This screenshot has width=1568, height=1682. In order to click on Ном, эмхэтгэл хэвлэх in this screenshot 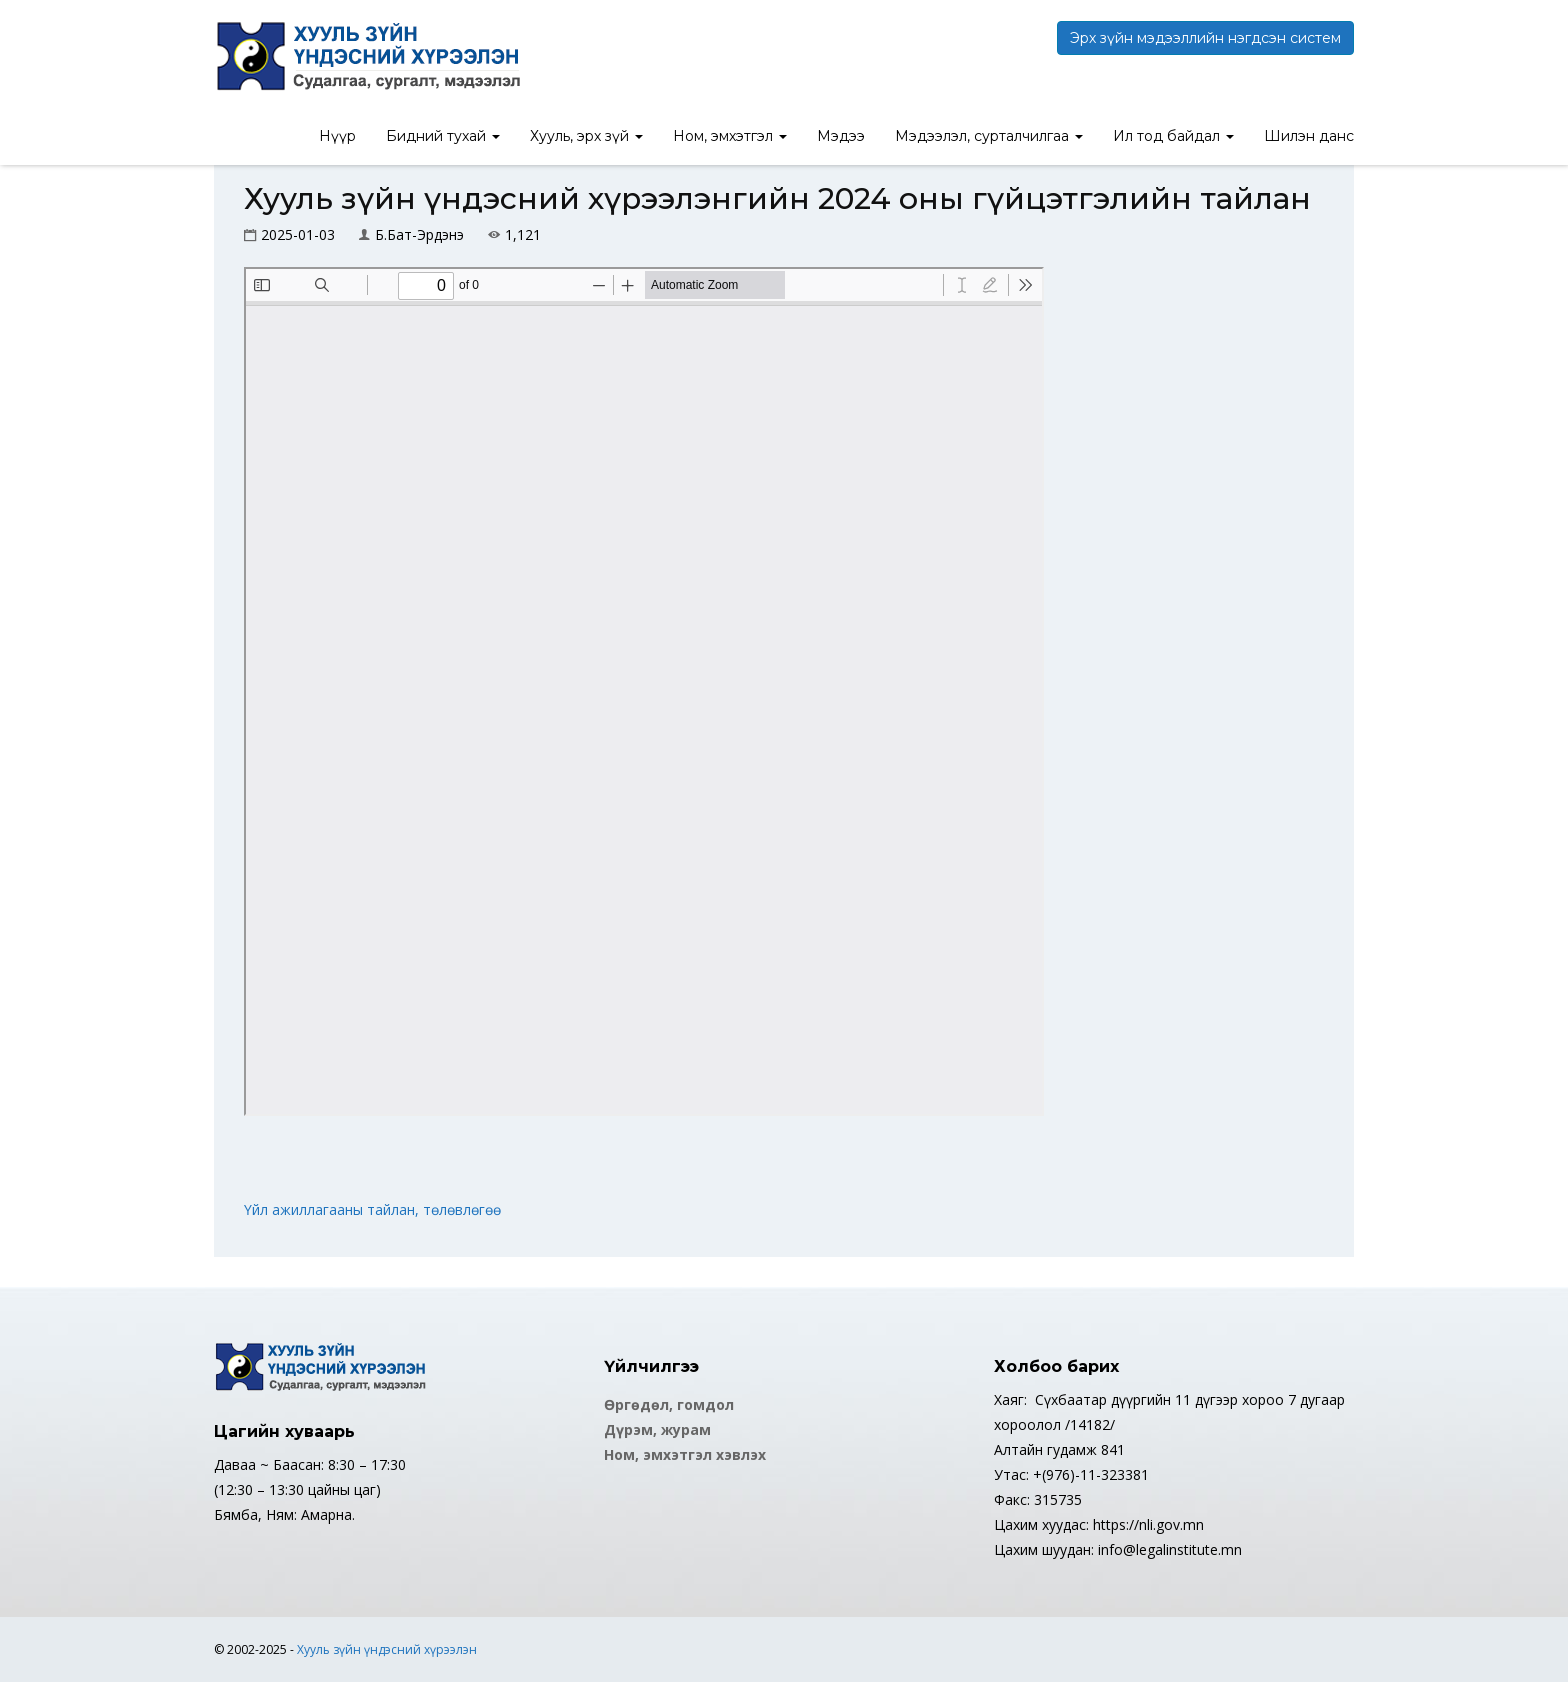, I will do `click(685, 1454)`.